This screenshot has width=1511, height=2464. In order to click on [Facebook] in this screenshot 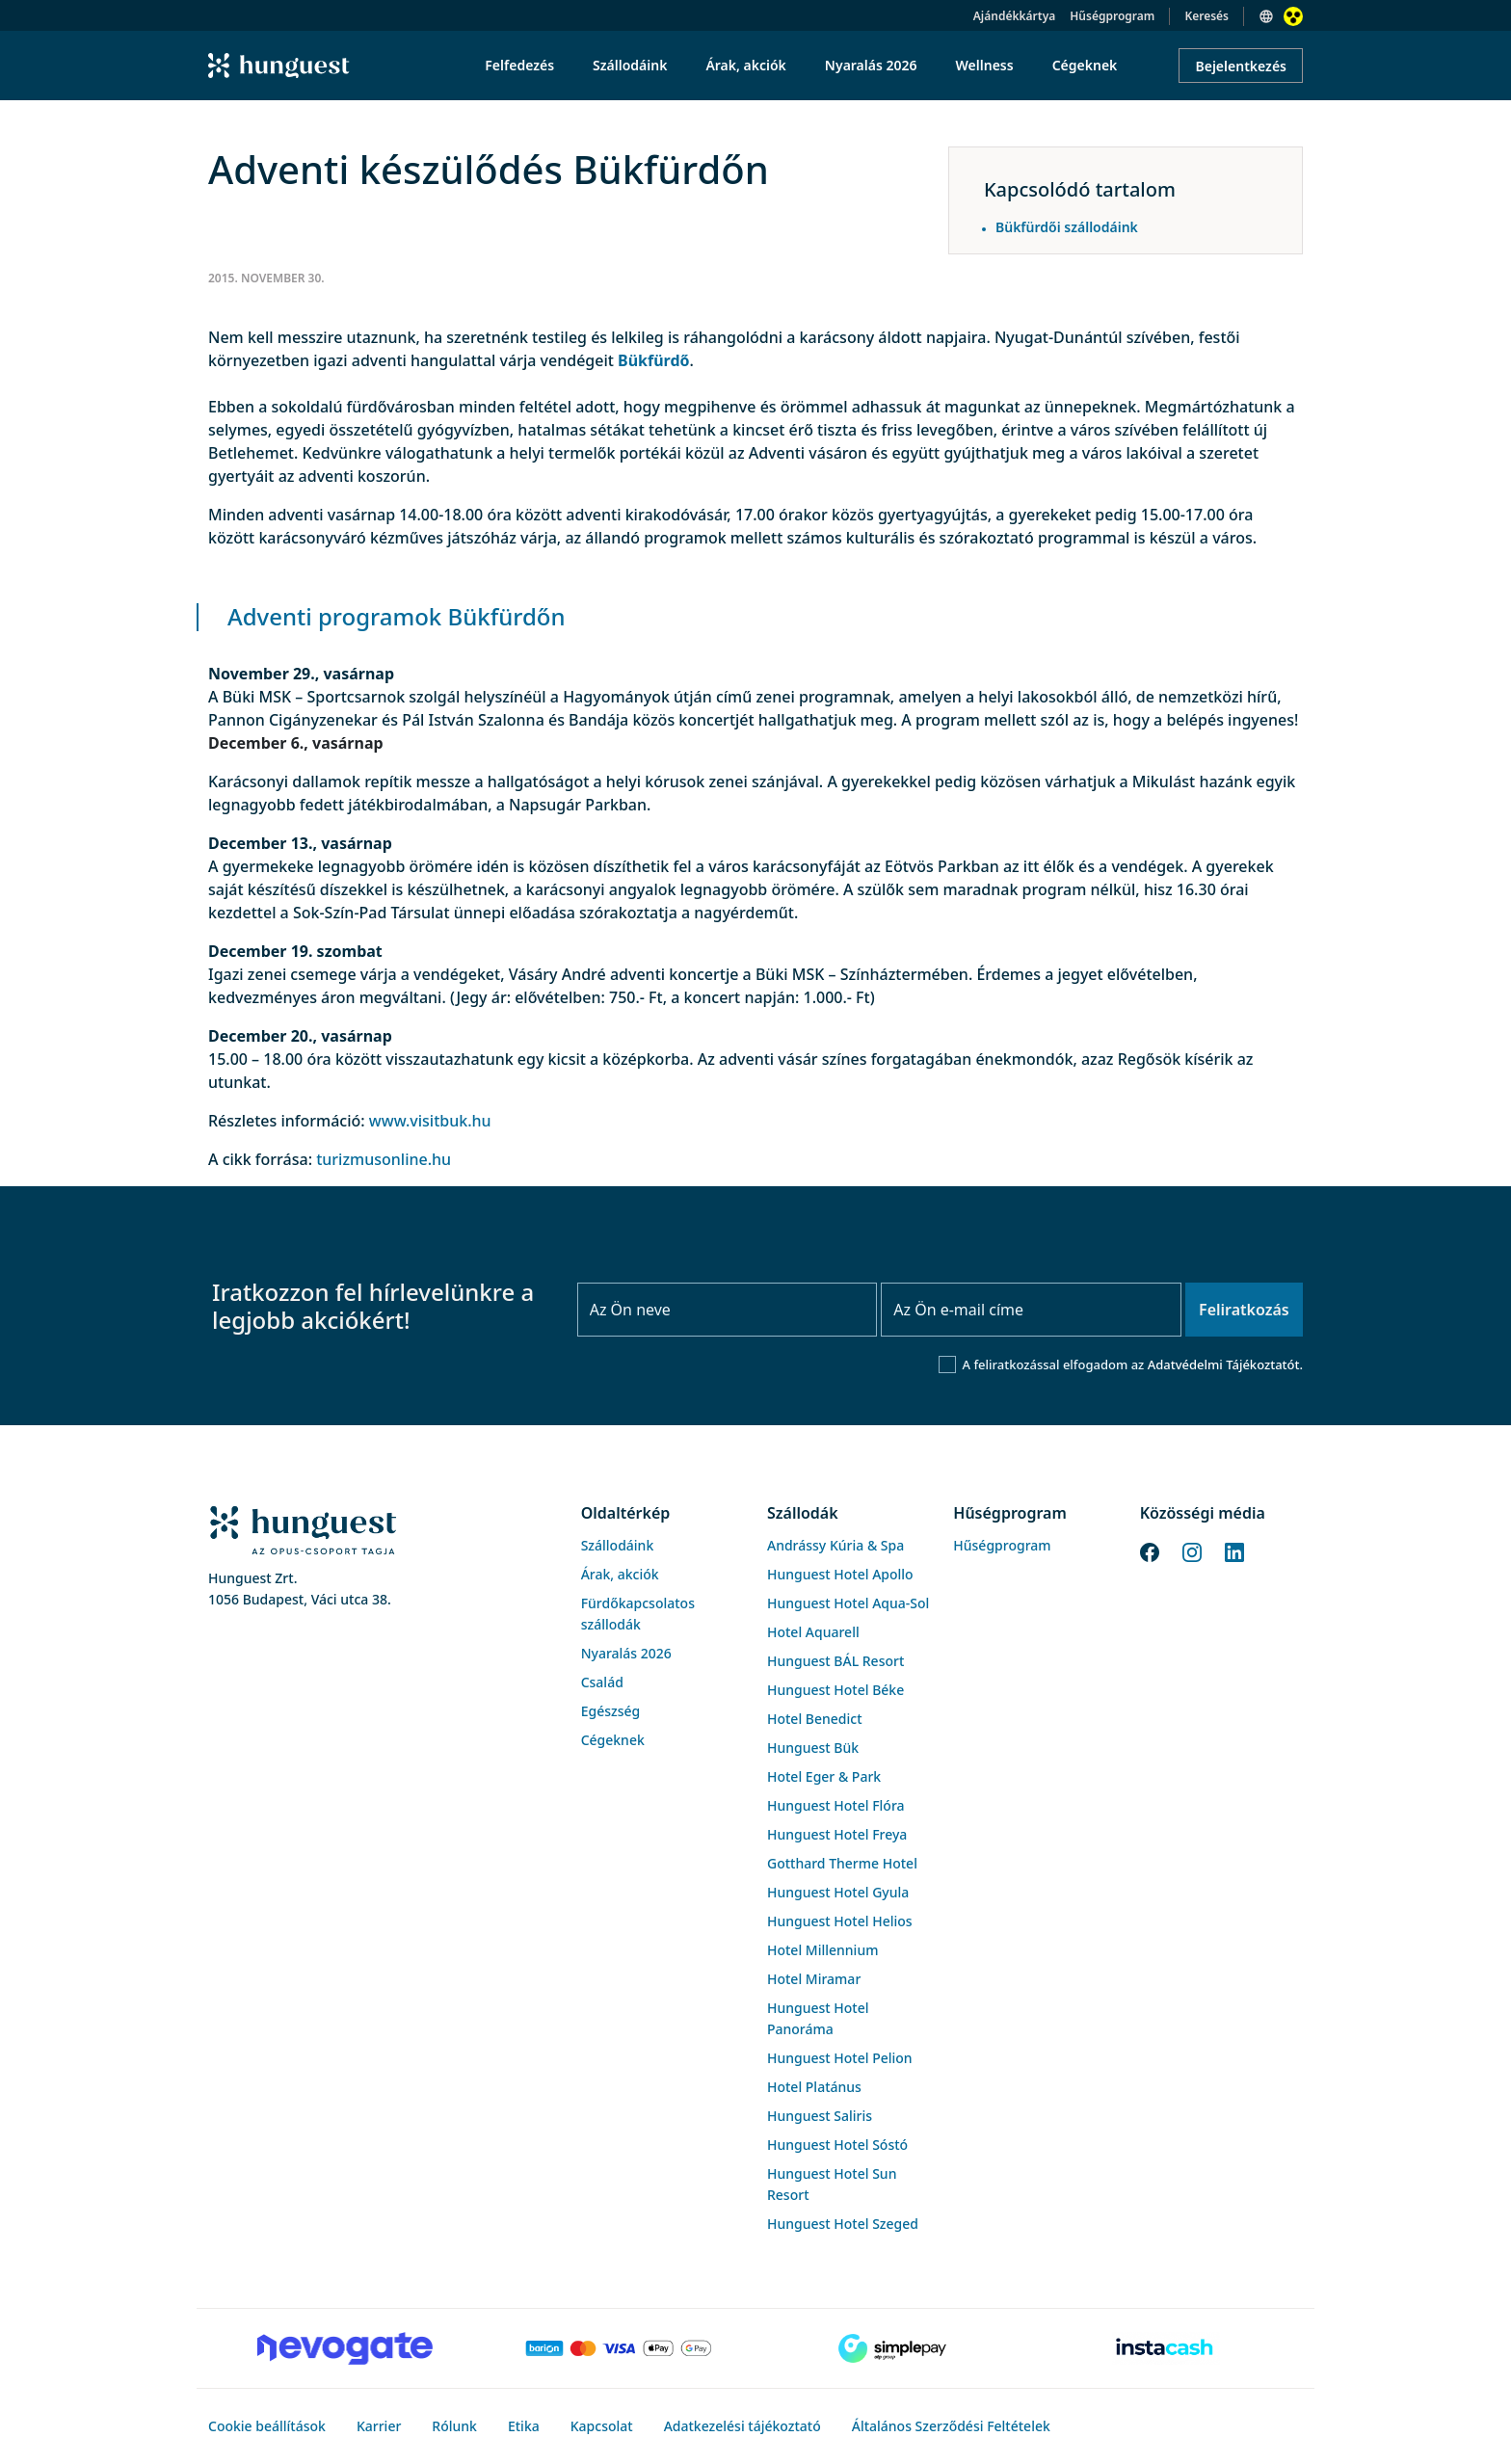, I will do `click(1149, 1550)`.